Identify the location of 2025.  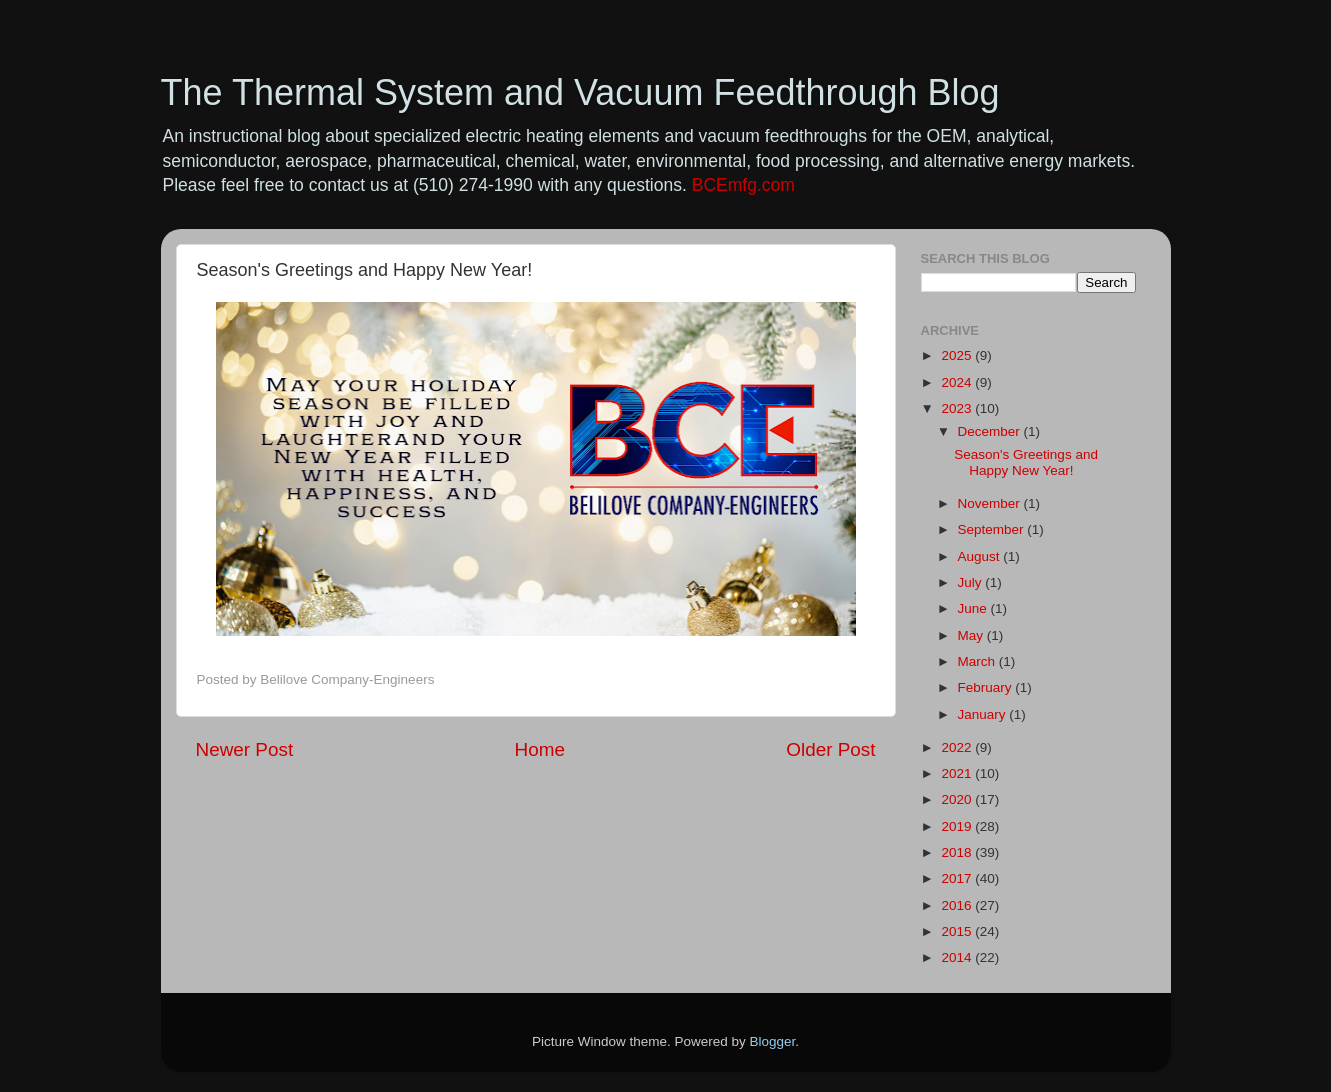
(958, 355).